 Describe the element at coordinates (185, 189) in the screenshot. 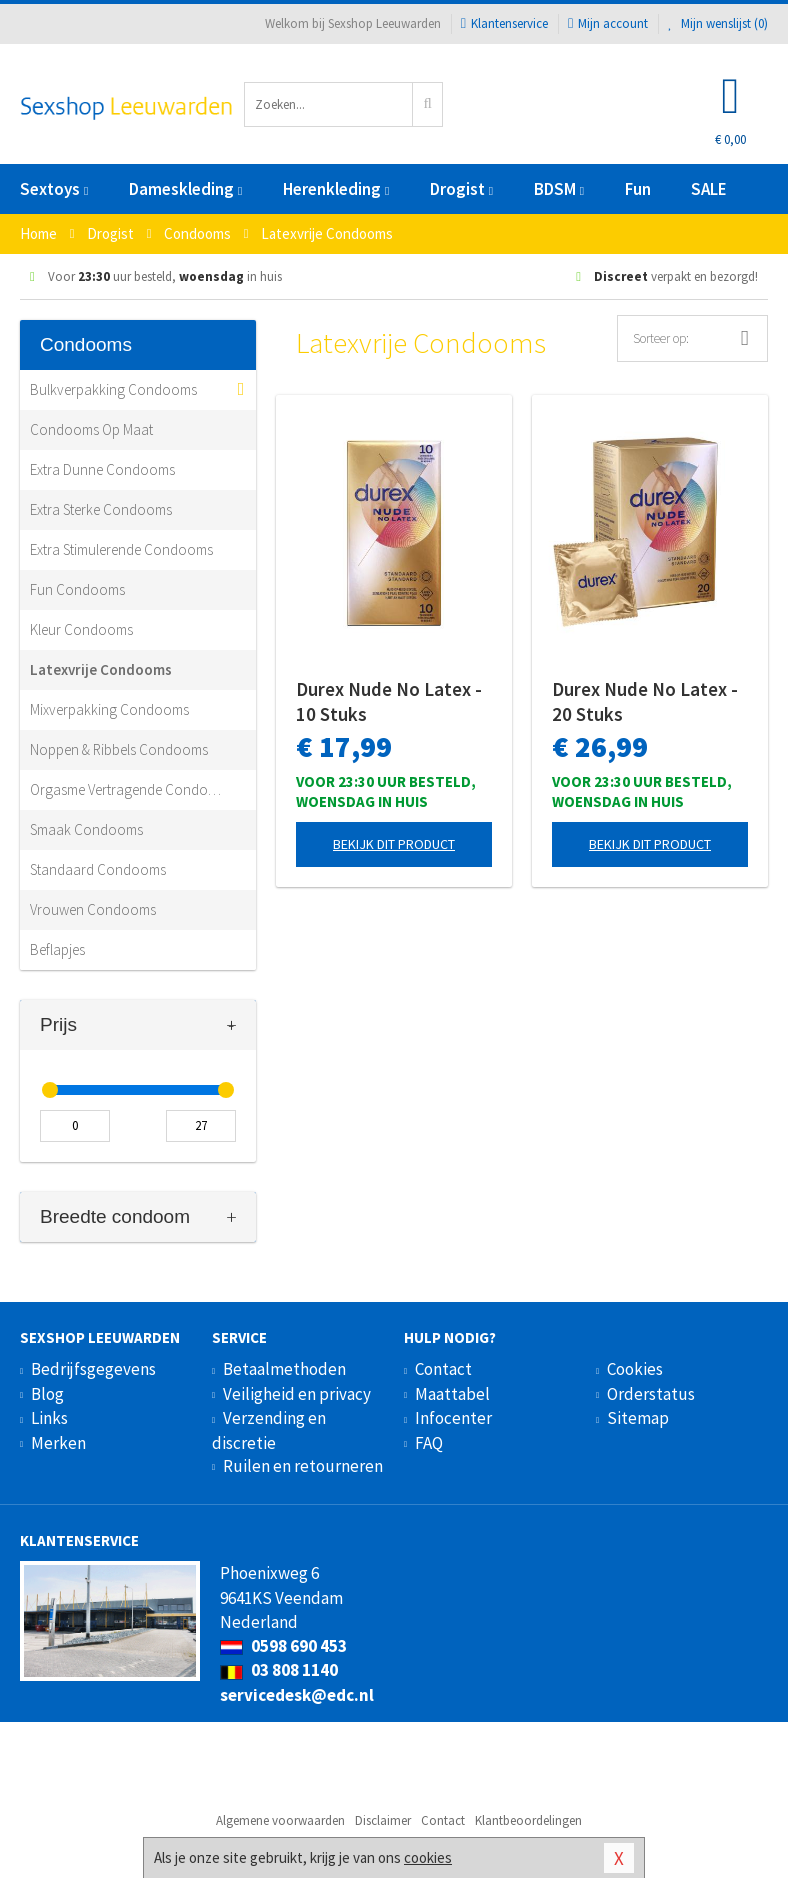

I see `Dameskleding` at that location.